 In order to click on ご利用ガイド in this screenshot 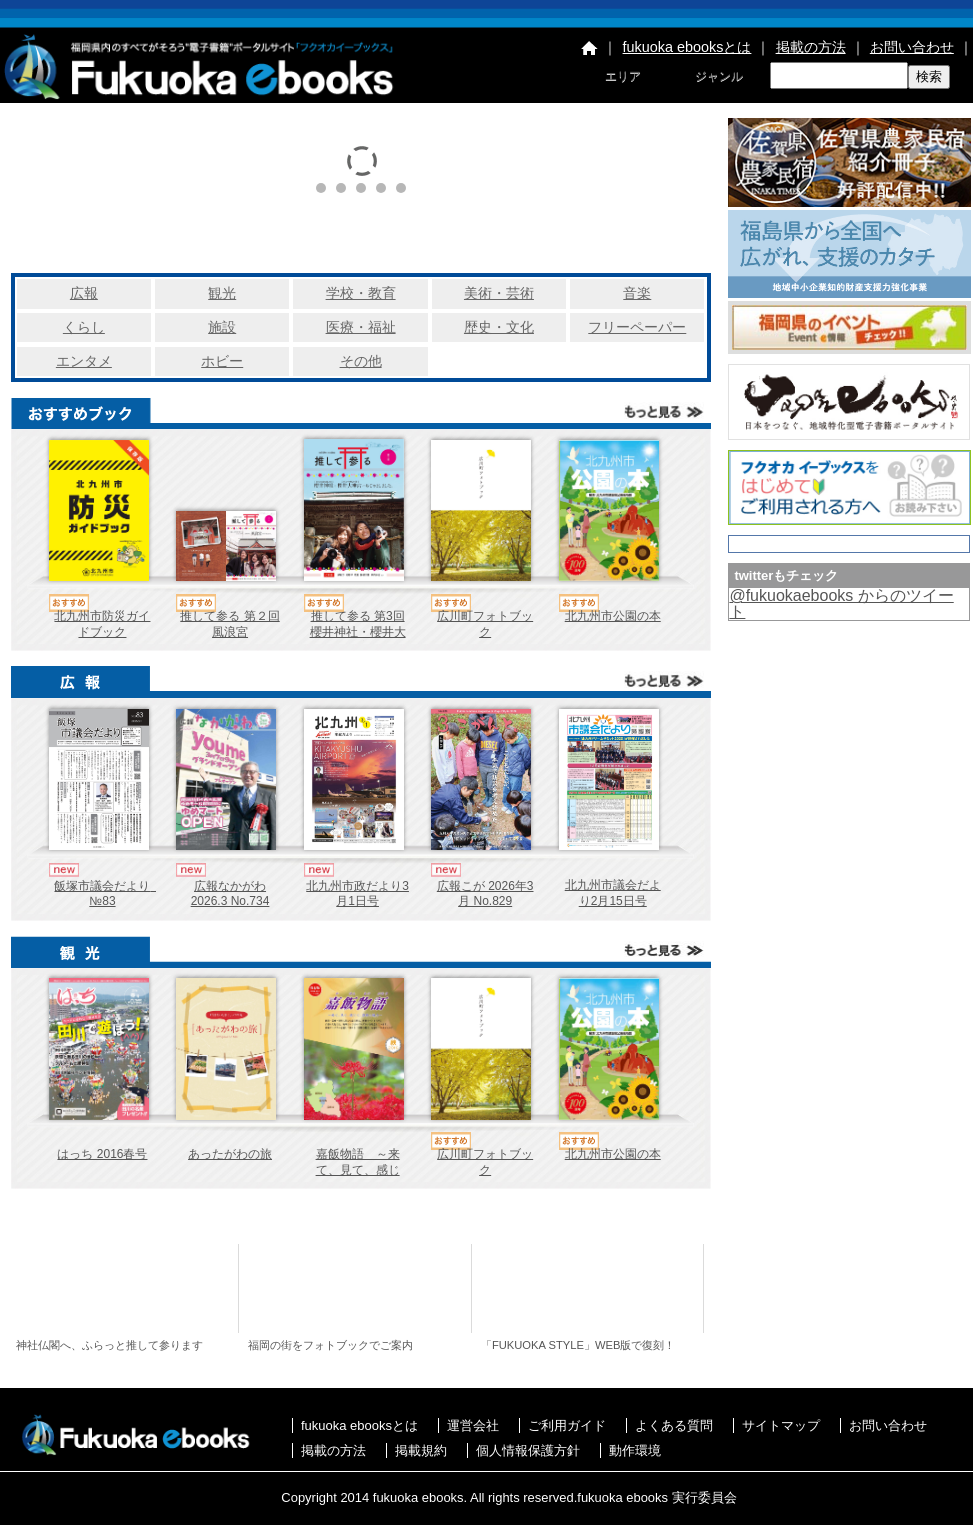, I will do `click(567, 1425)`.